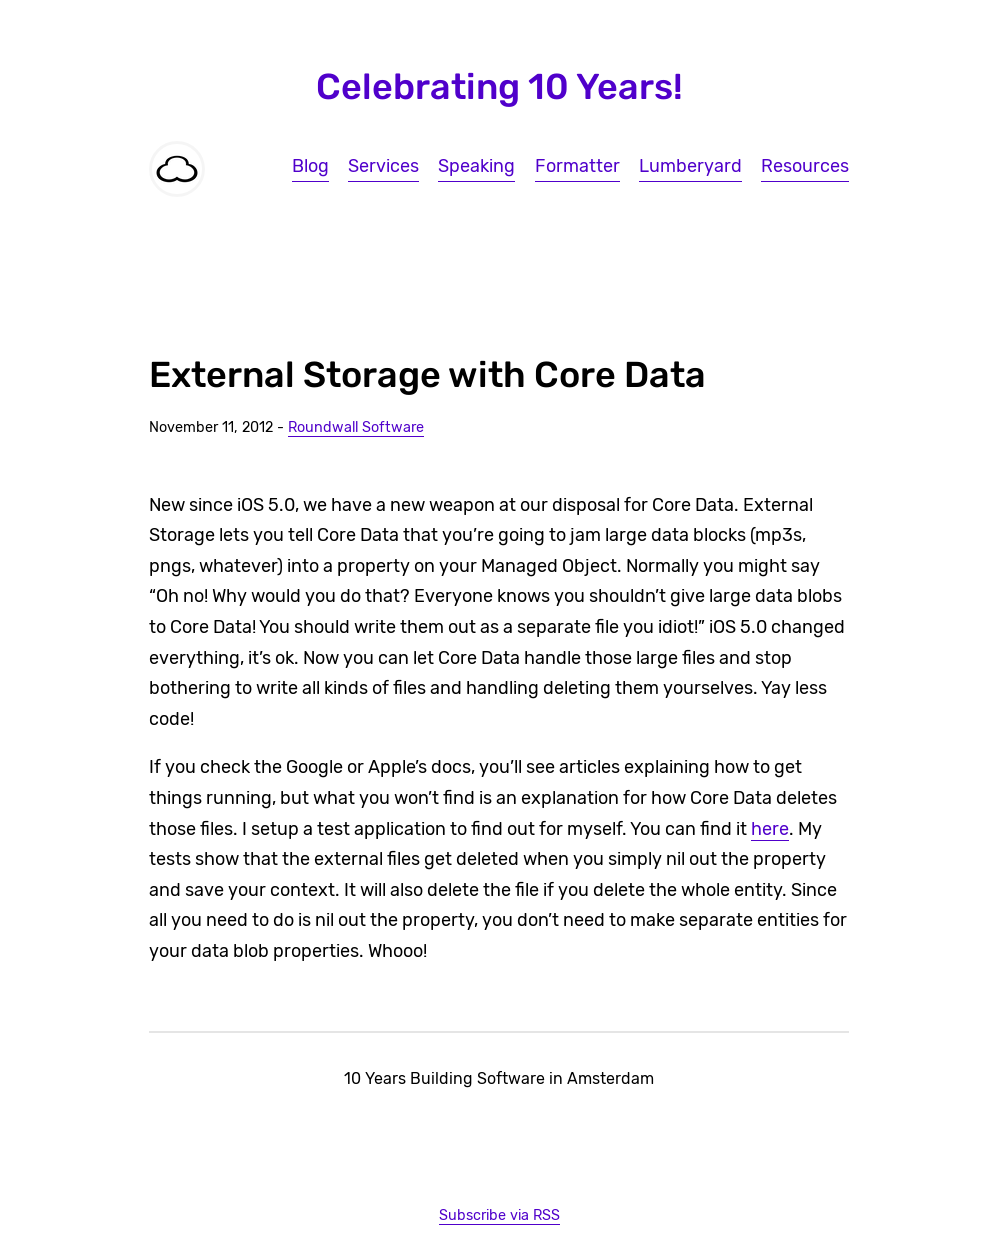 This screenshot has width=998, height=1260. Describe the element at coordinates (690, 166) in the screenshot. I see `Lumberyard` at that location.